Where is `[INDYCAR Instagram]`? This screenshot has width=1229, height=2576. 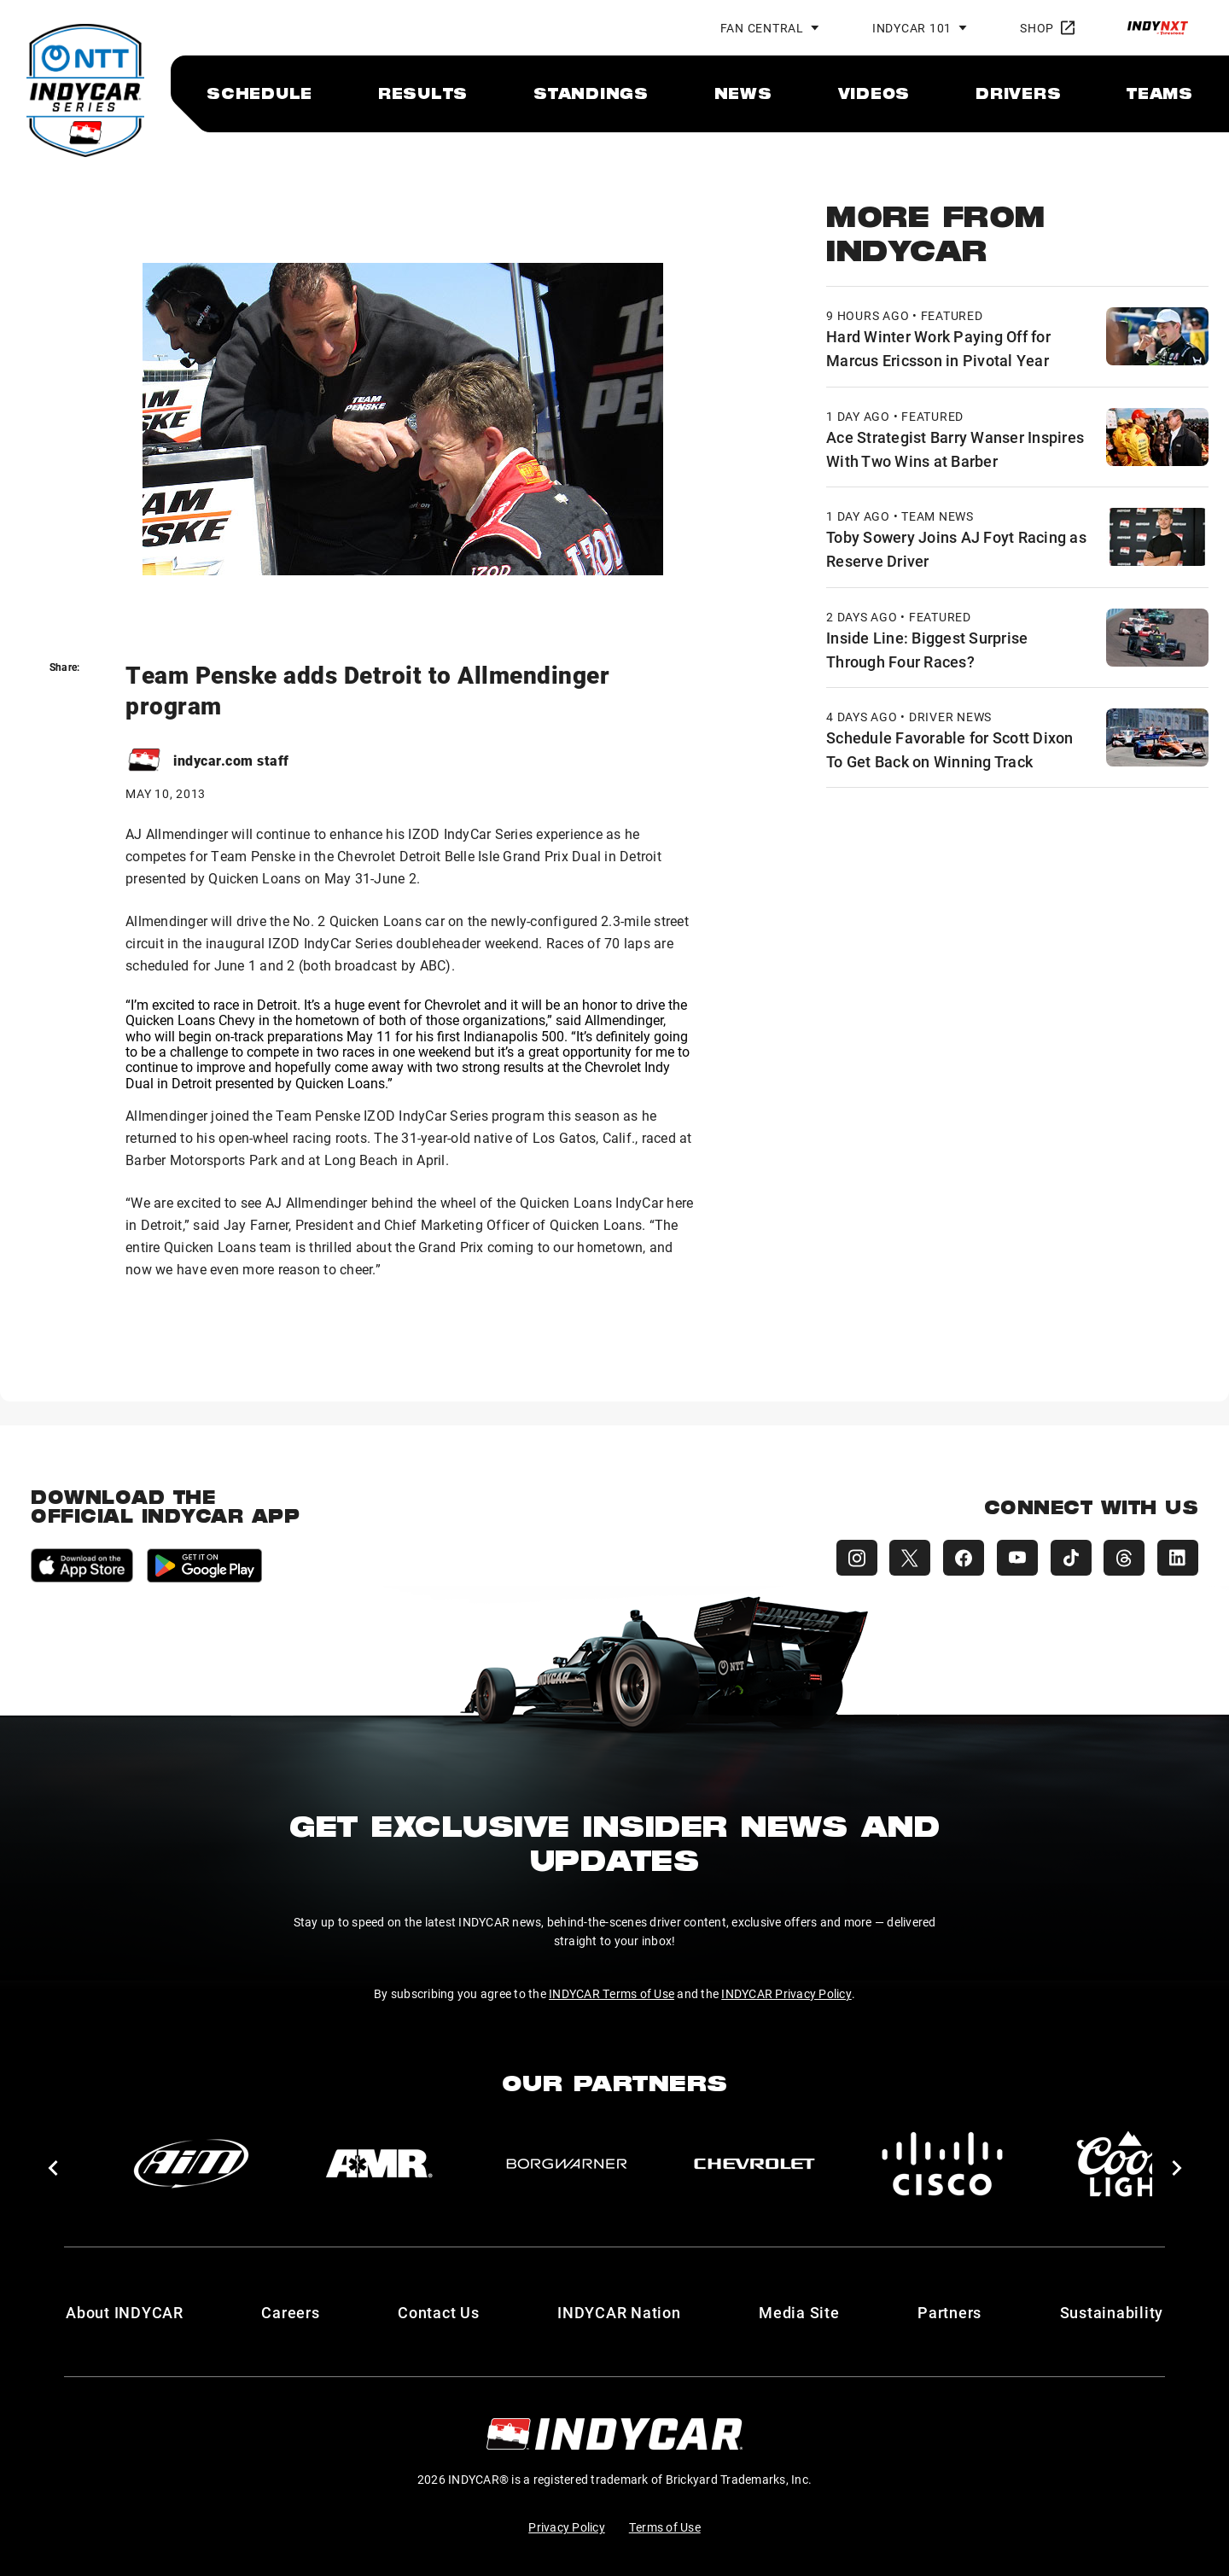 [INDYCAR Instagram] is located at coordinates (850, 1558).